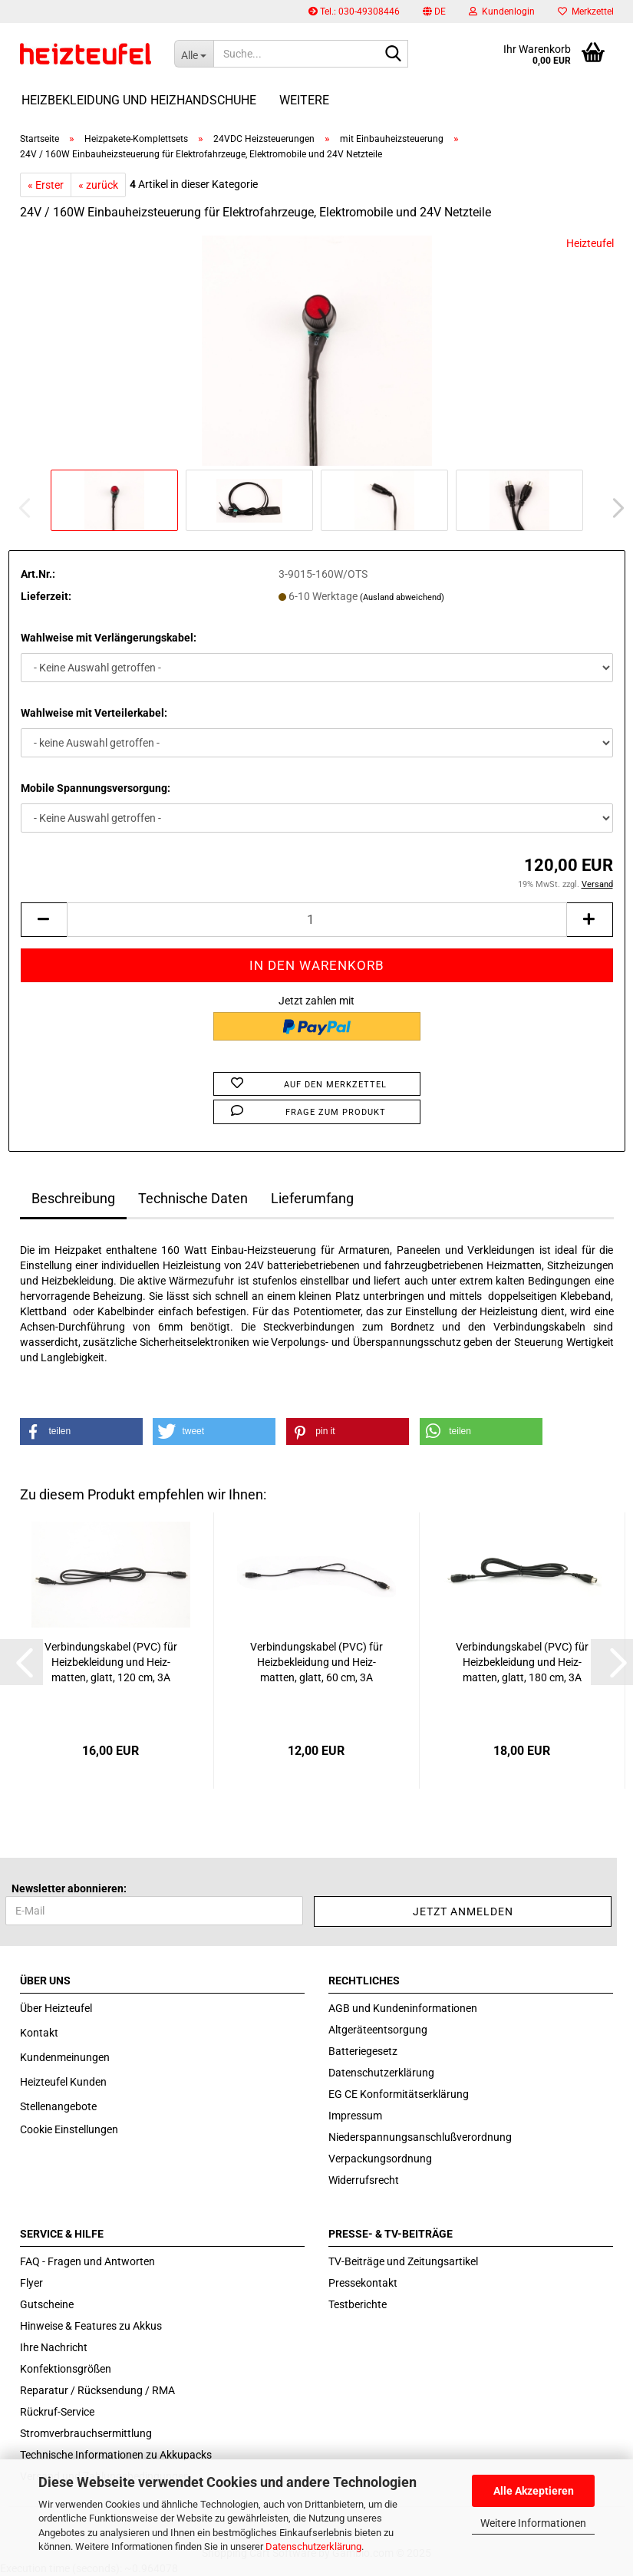 The image size is (633, 2576). What do you see at coordinates (57, 2412) in the screenshot?
I see `Rückruf-Service` at bounding box center [57, 2412].